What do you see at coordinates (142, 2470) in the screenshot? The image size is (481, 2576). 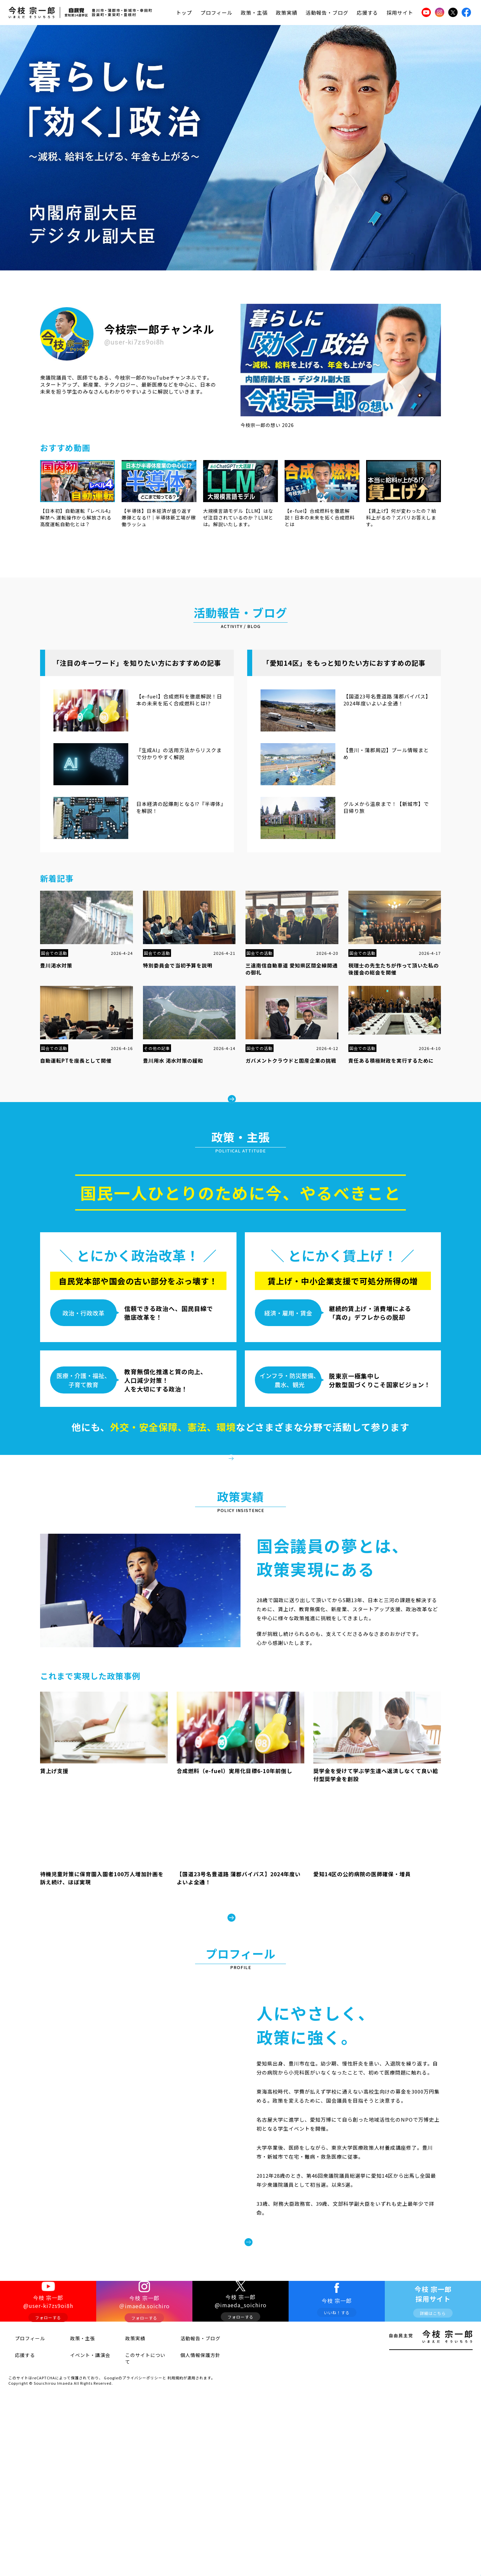 I see `プライバシーポリシー` at bounding box center [142, 2470].